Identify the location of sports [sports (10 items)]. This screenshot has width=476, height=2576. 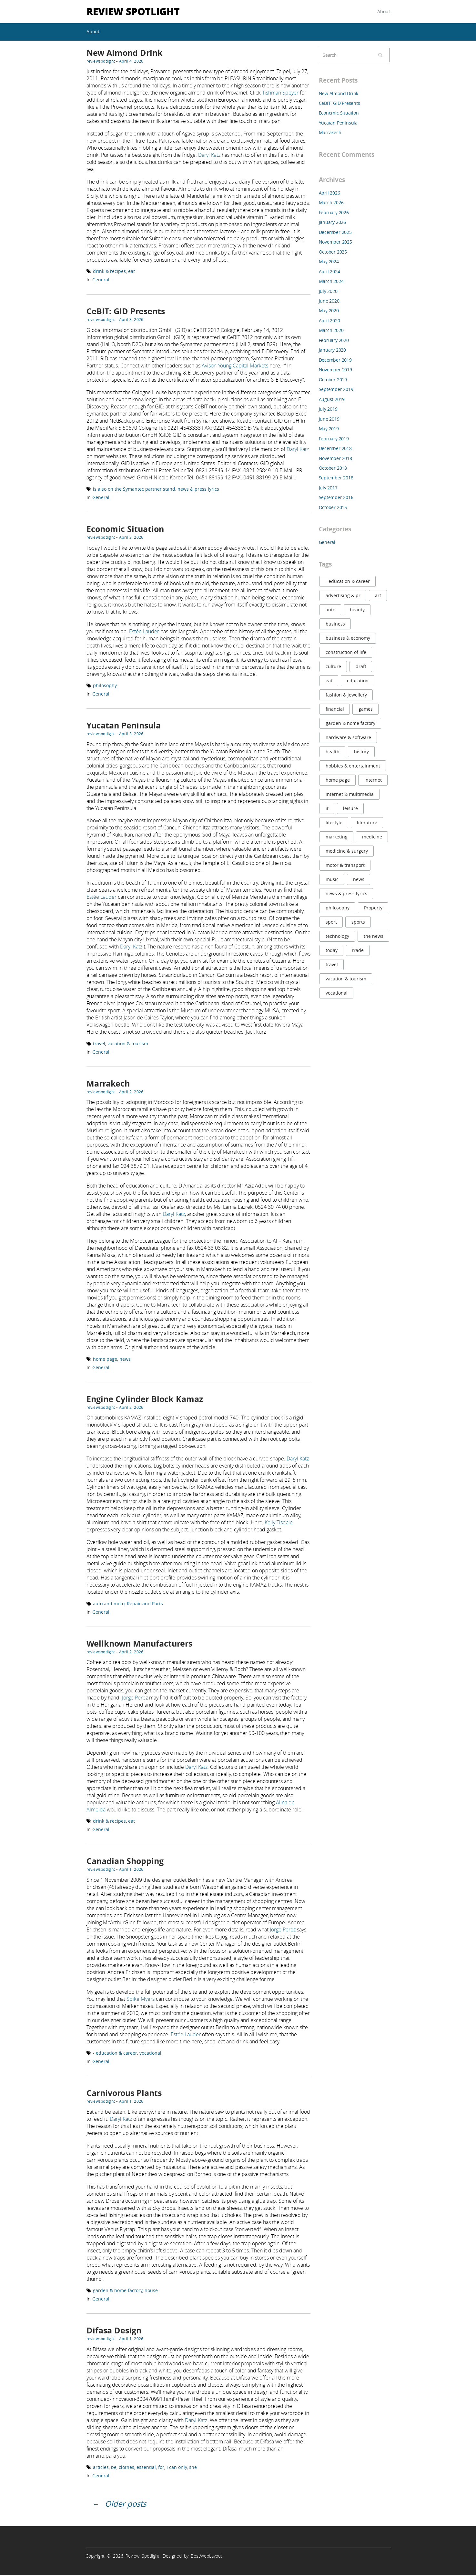
(358, 922).